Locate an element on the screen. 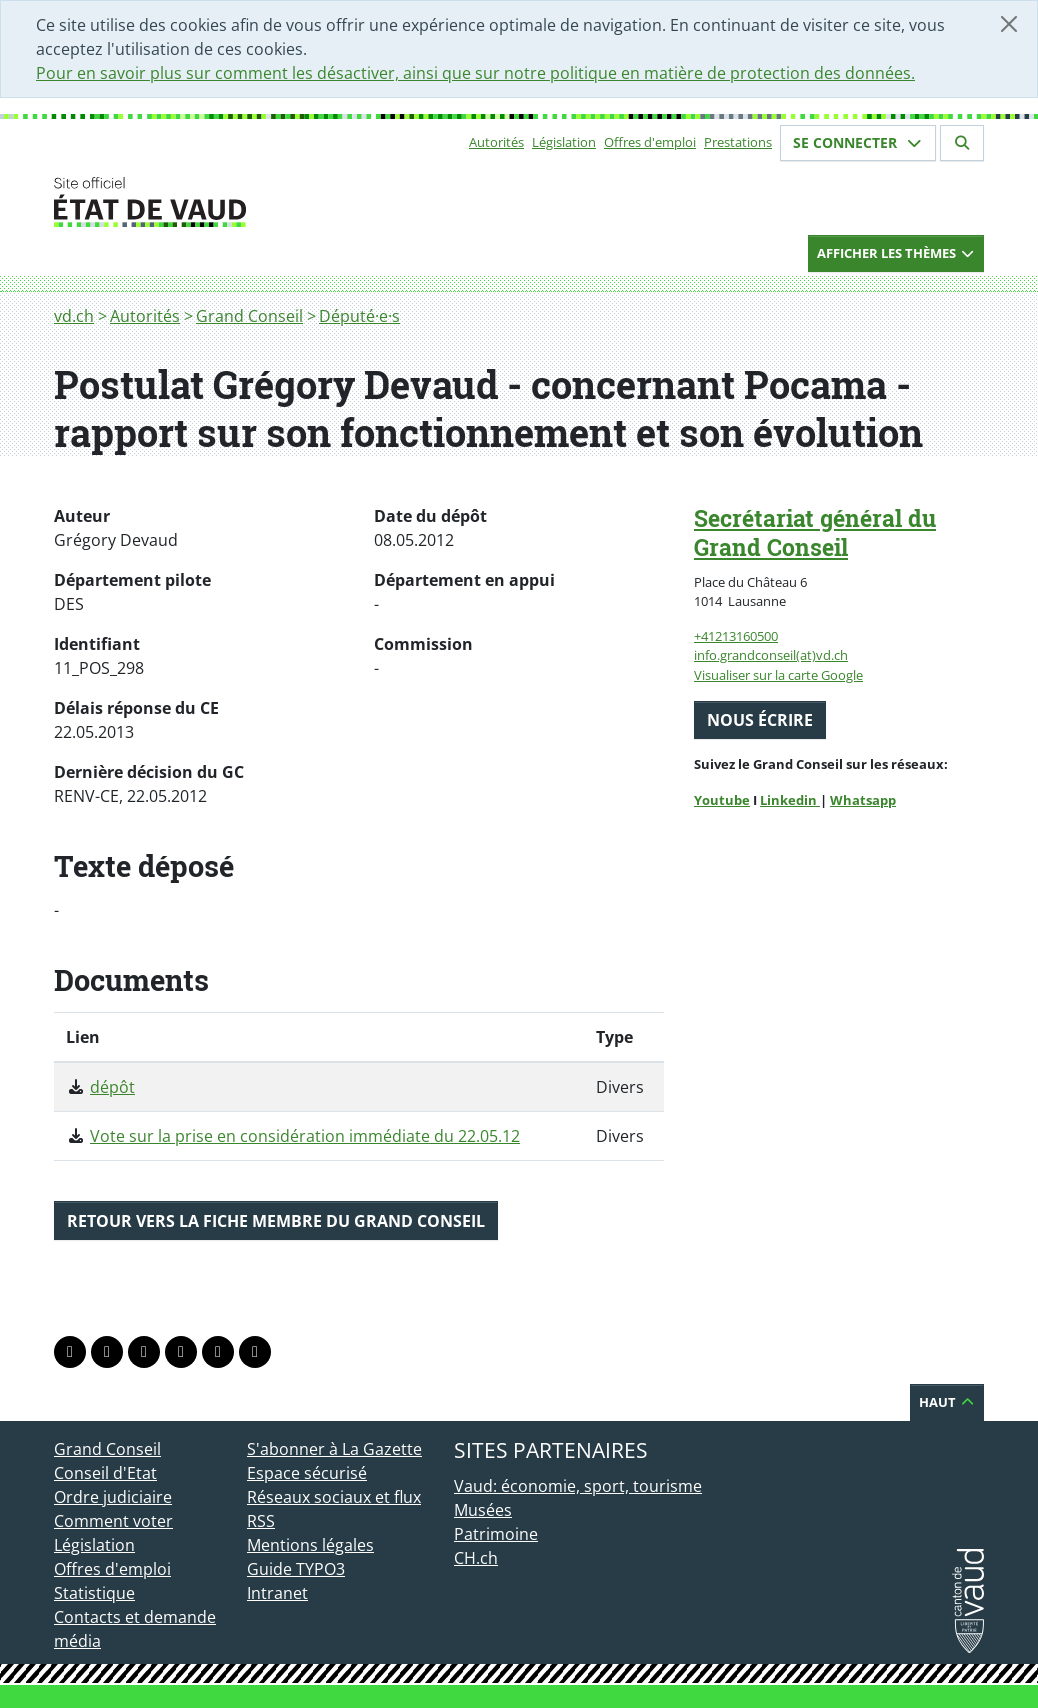 This screenshot has width=1038, height=1708. Intranet is located at coordinates (277, 1593).